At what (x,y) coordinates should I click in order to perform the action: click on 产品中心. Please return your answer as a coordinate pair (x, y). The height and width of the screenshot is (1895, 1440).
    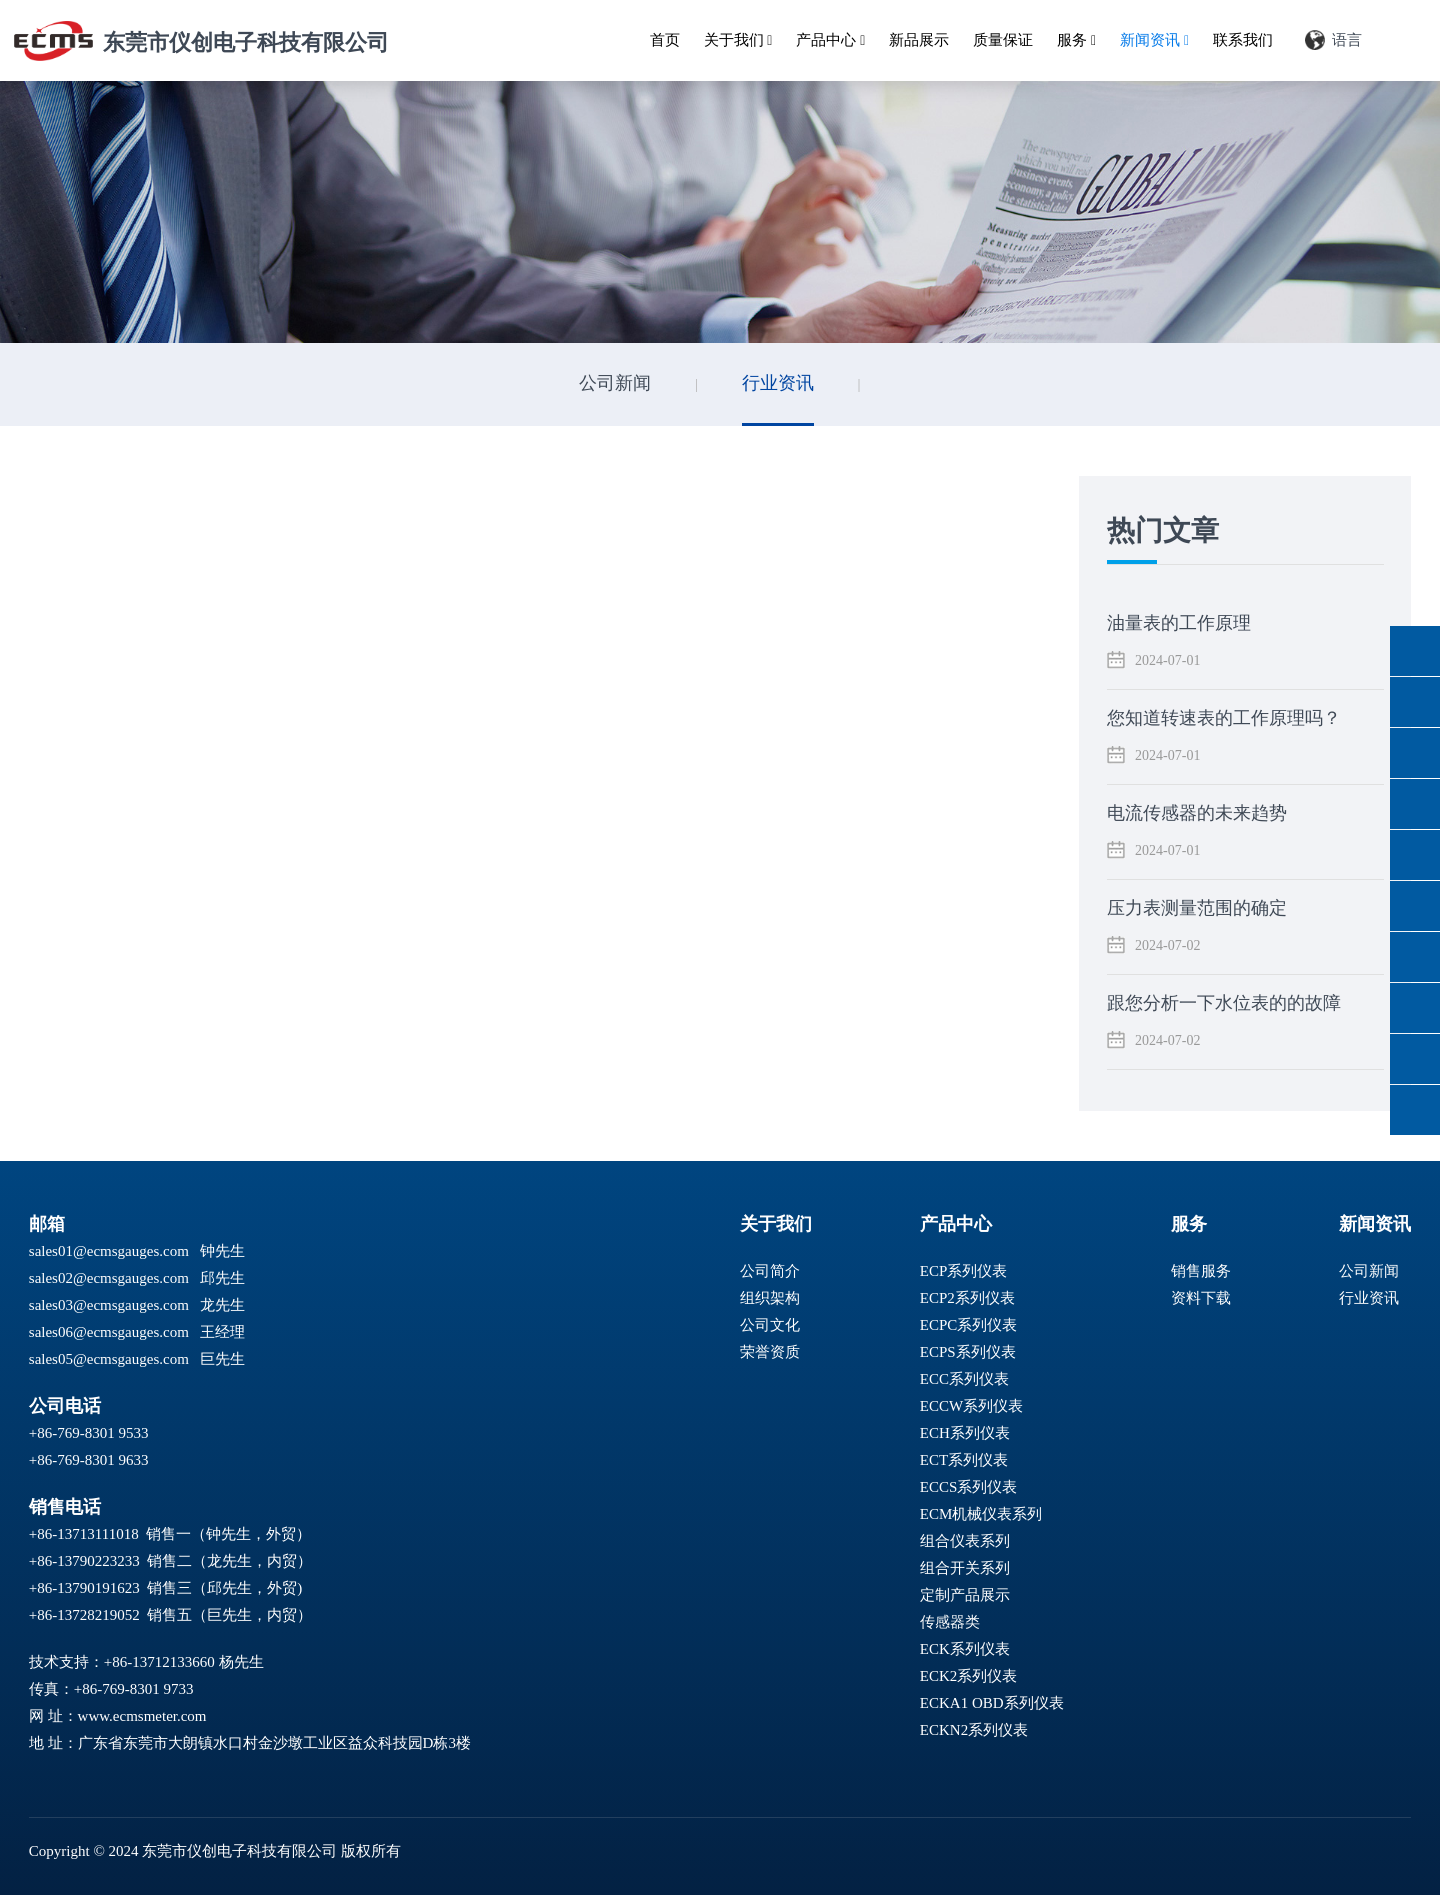
    Looking at the image, I should click on (830, 40).